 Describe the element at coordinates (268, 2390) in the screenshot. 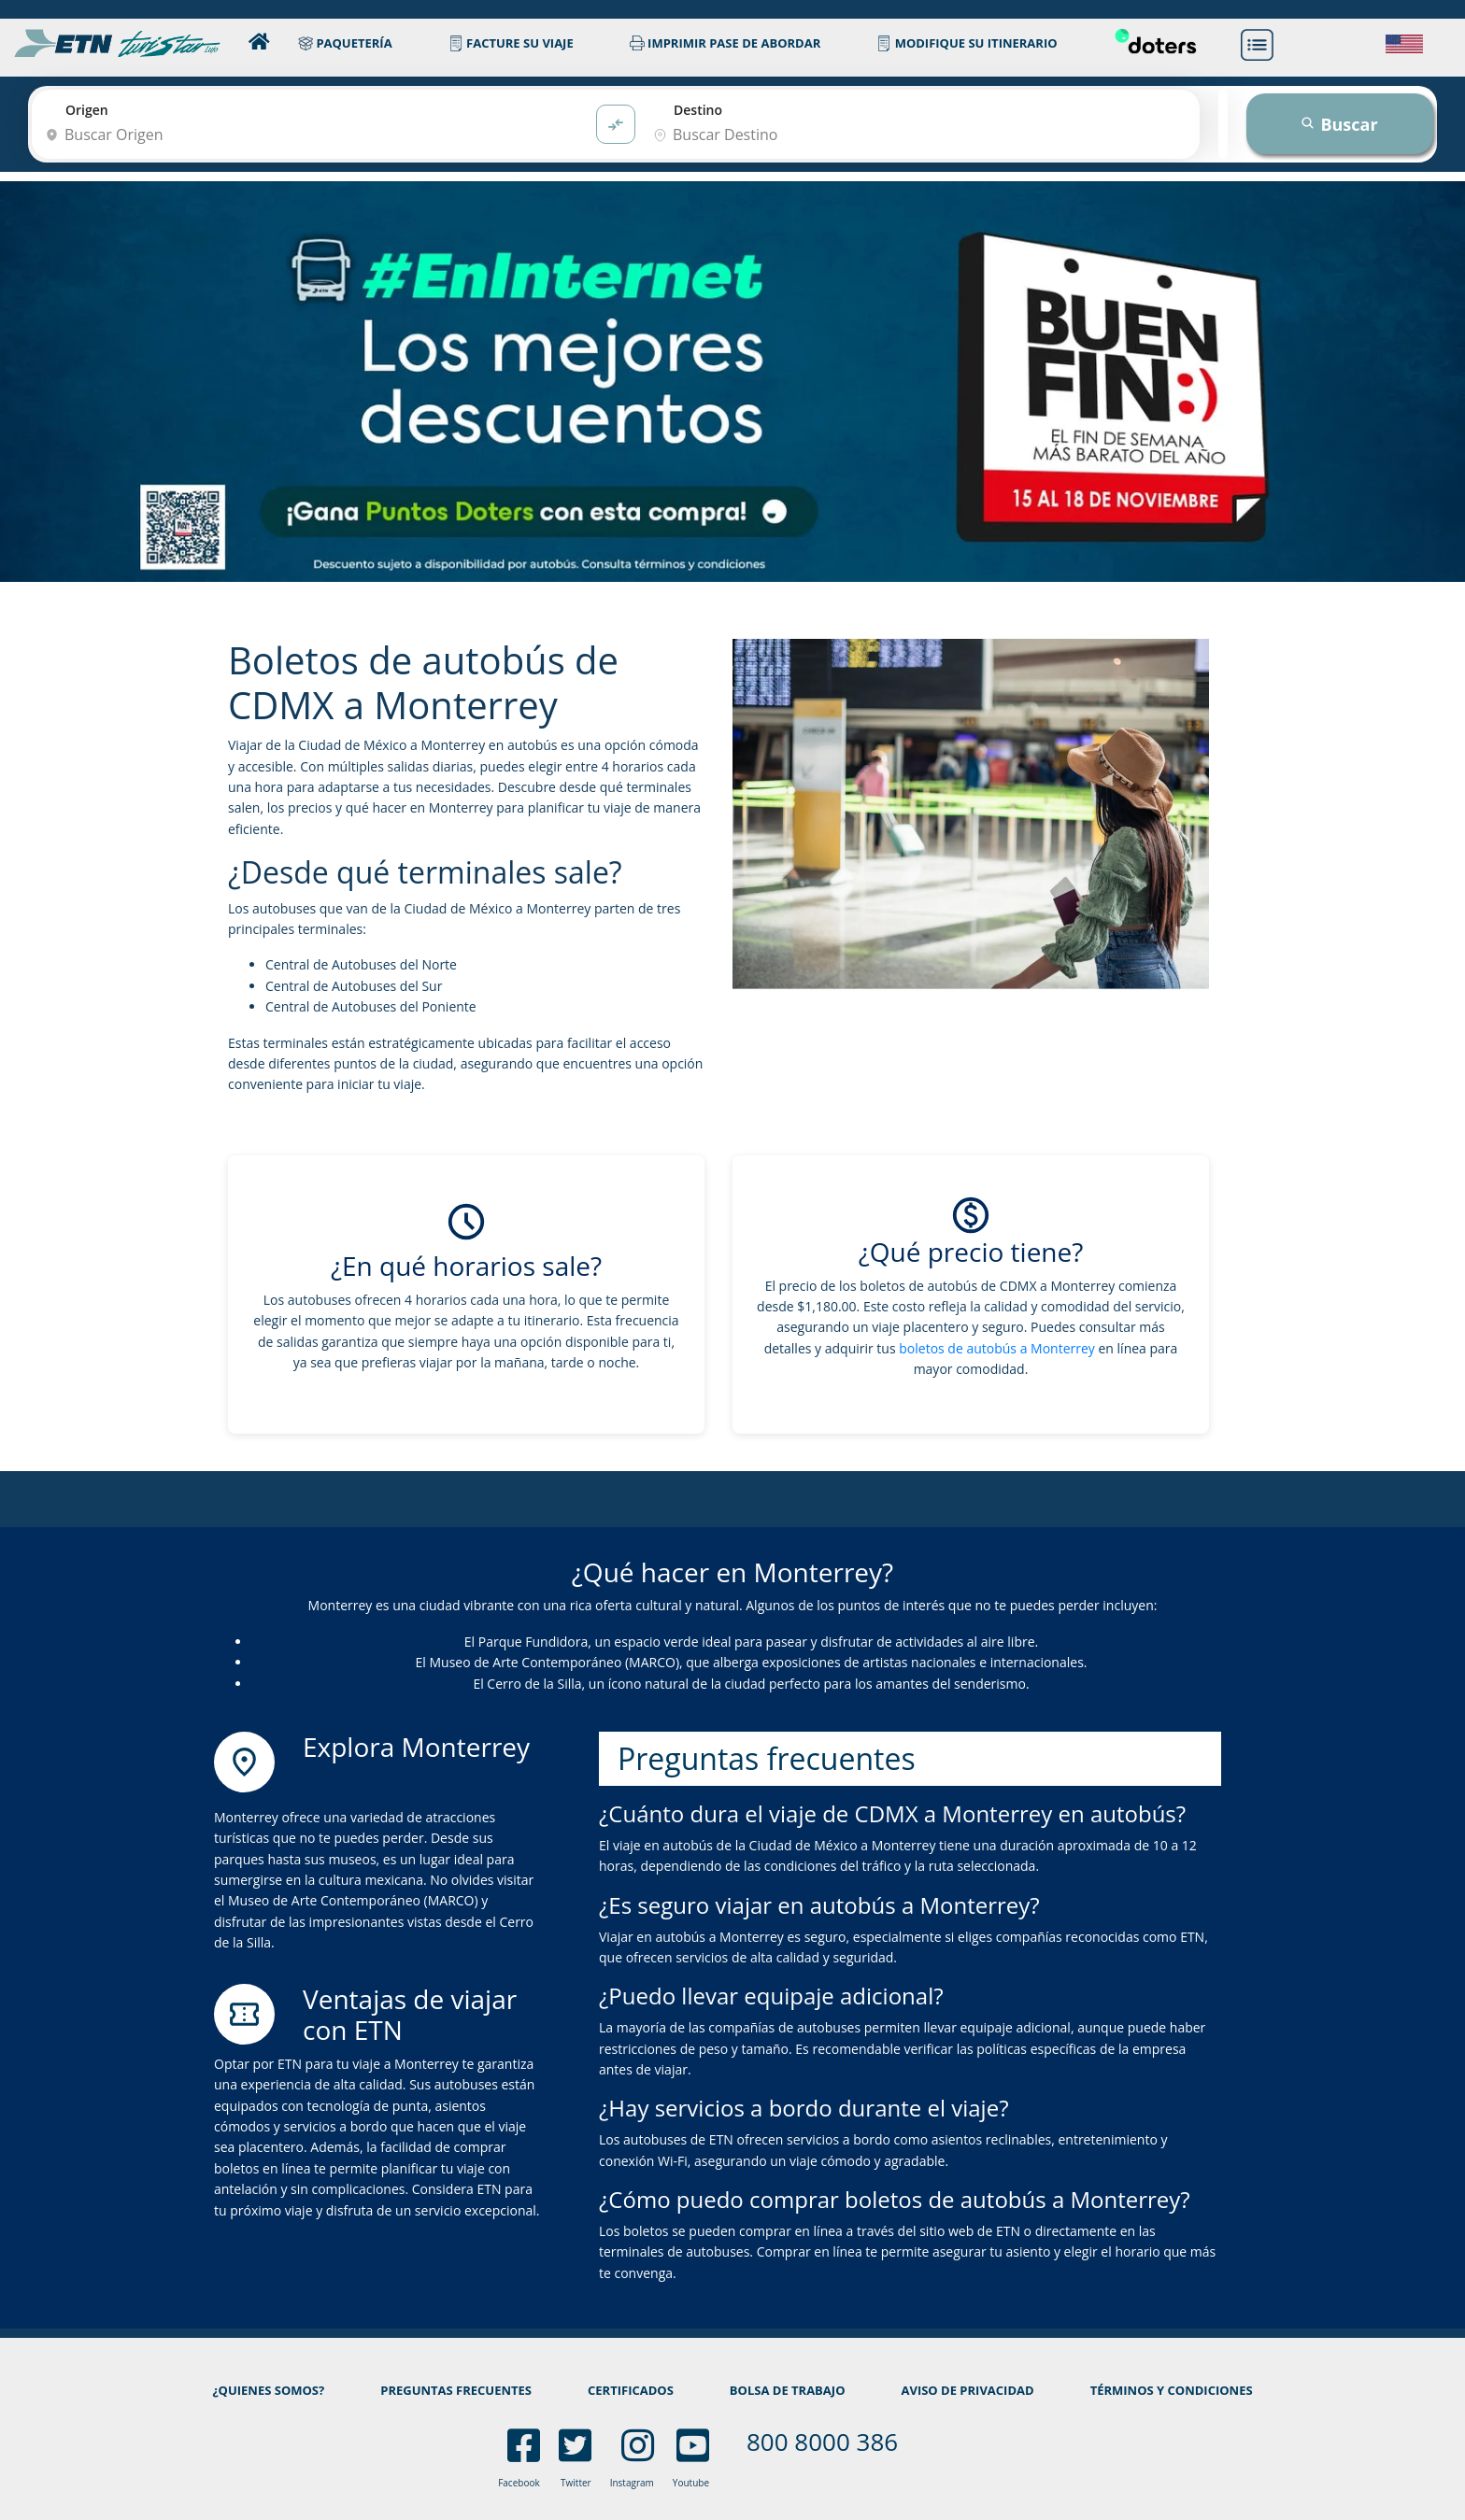

I see `¿QUIENES SOMOS?` at that location.